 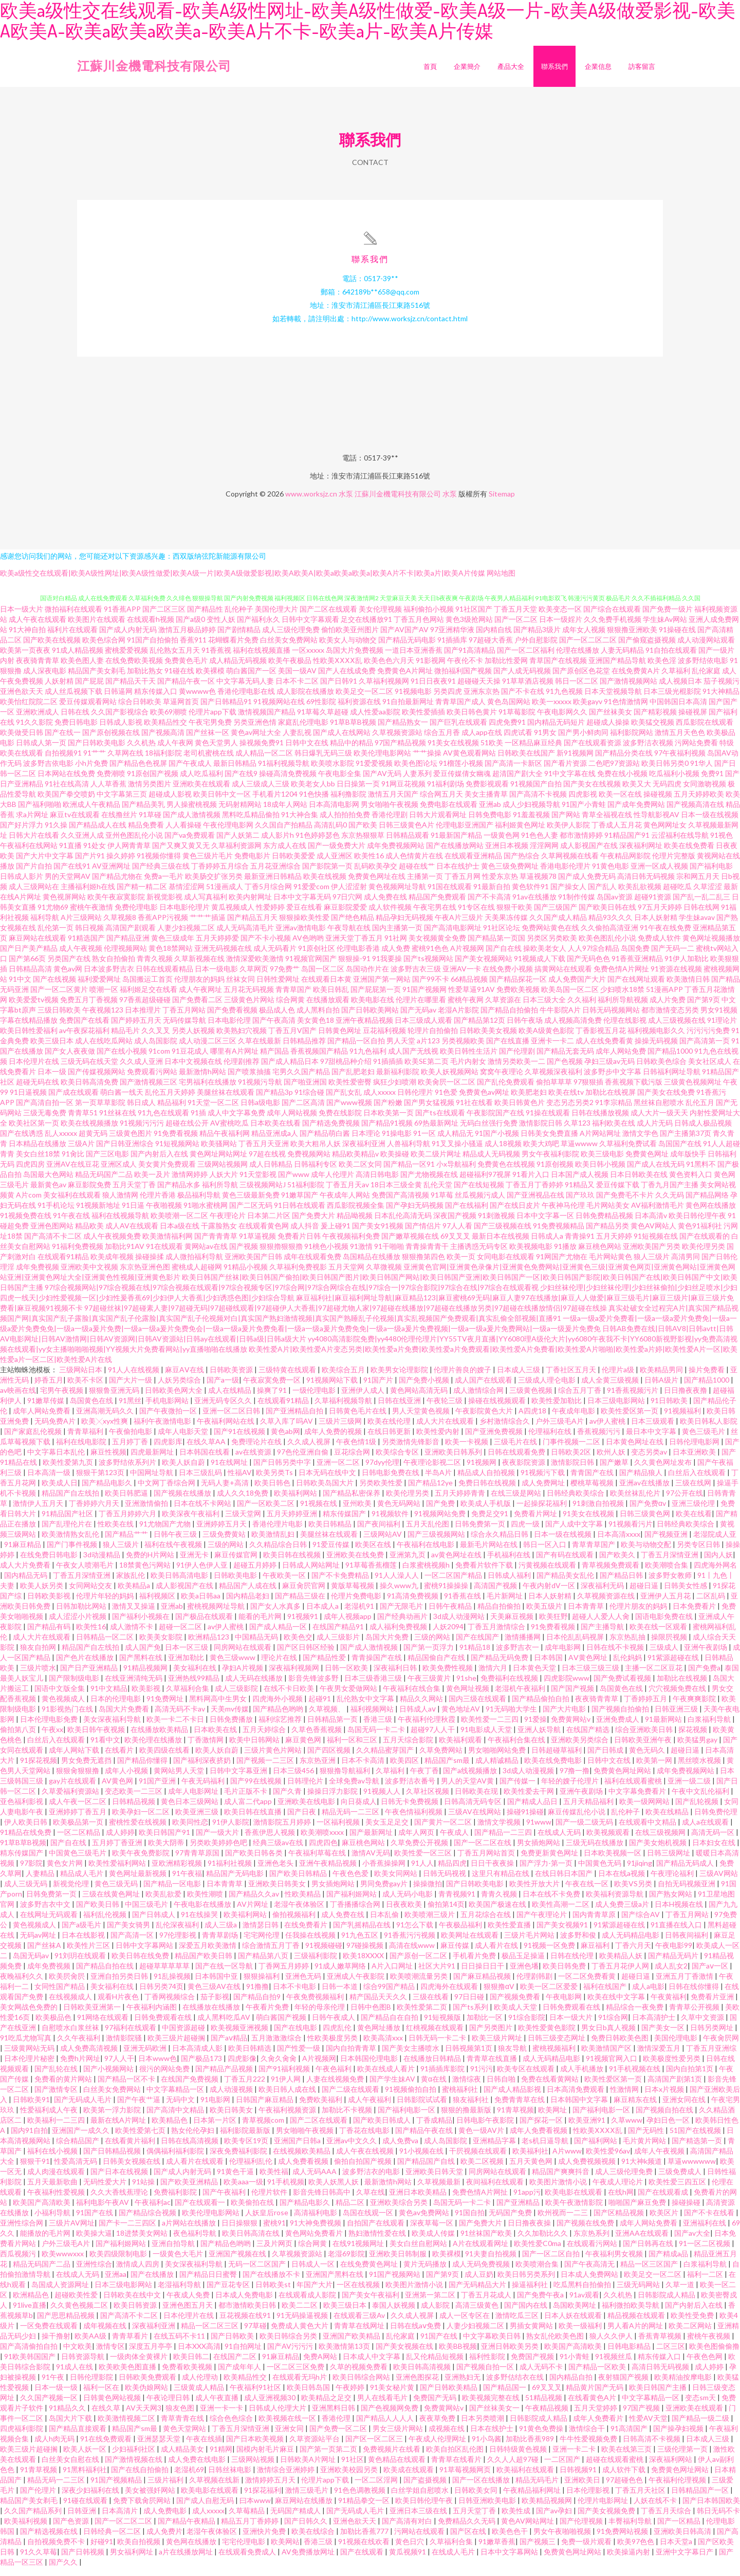 What do you see at coordinates (701, 1172) in the screenshot?
I see `91黑料不` at bounding box center [701, 1172].